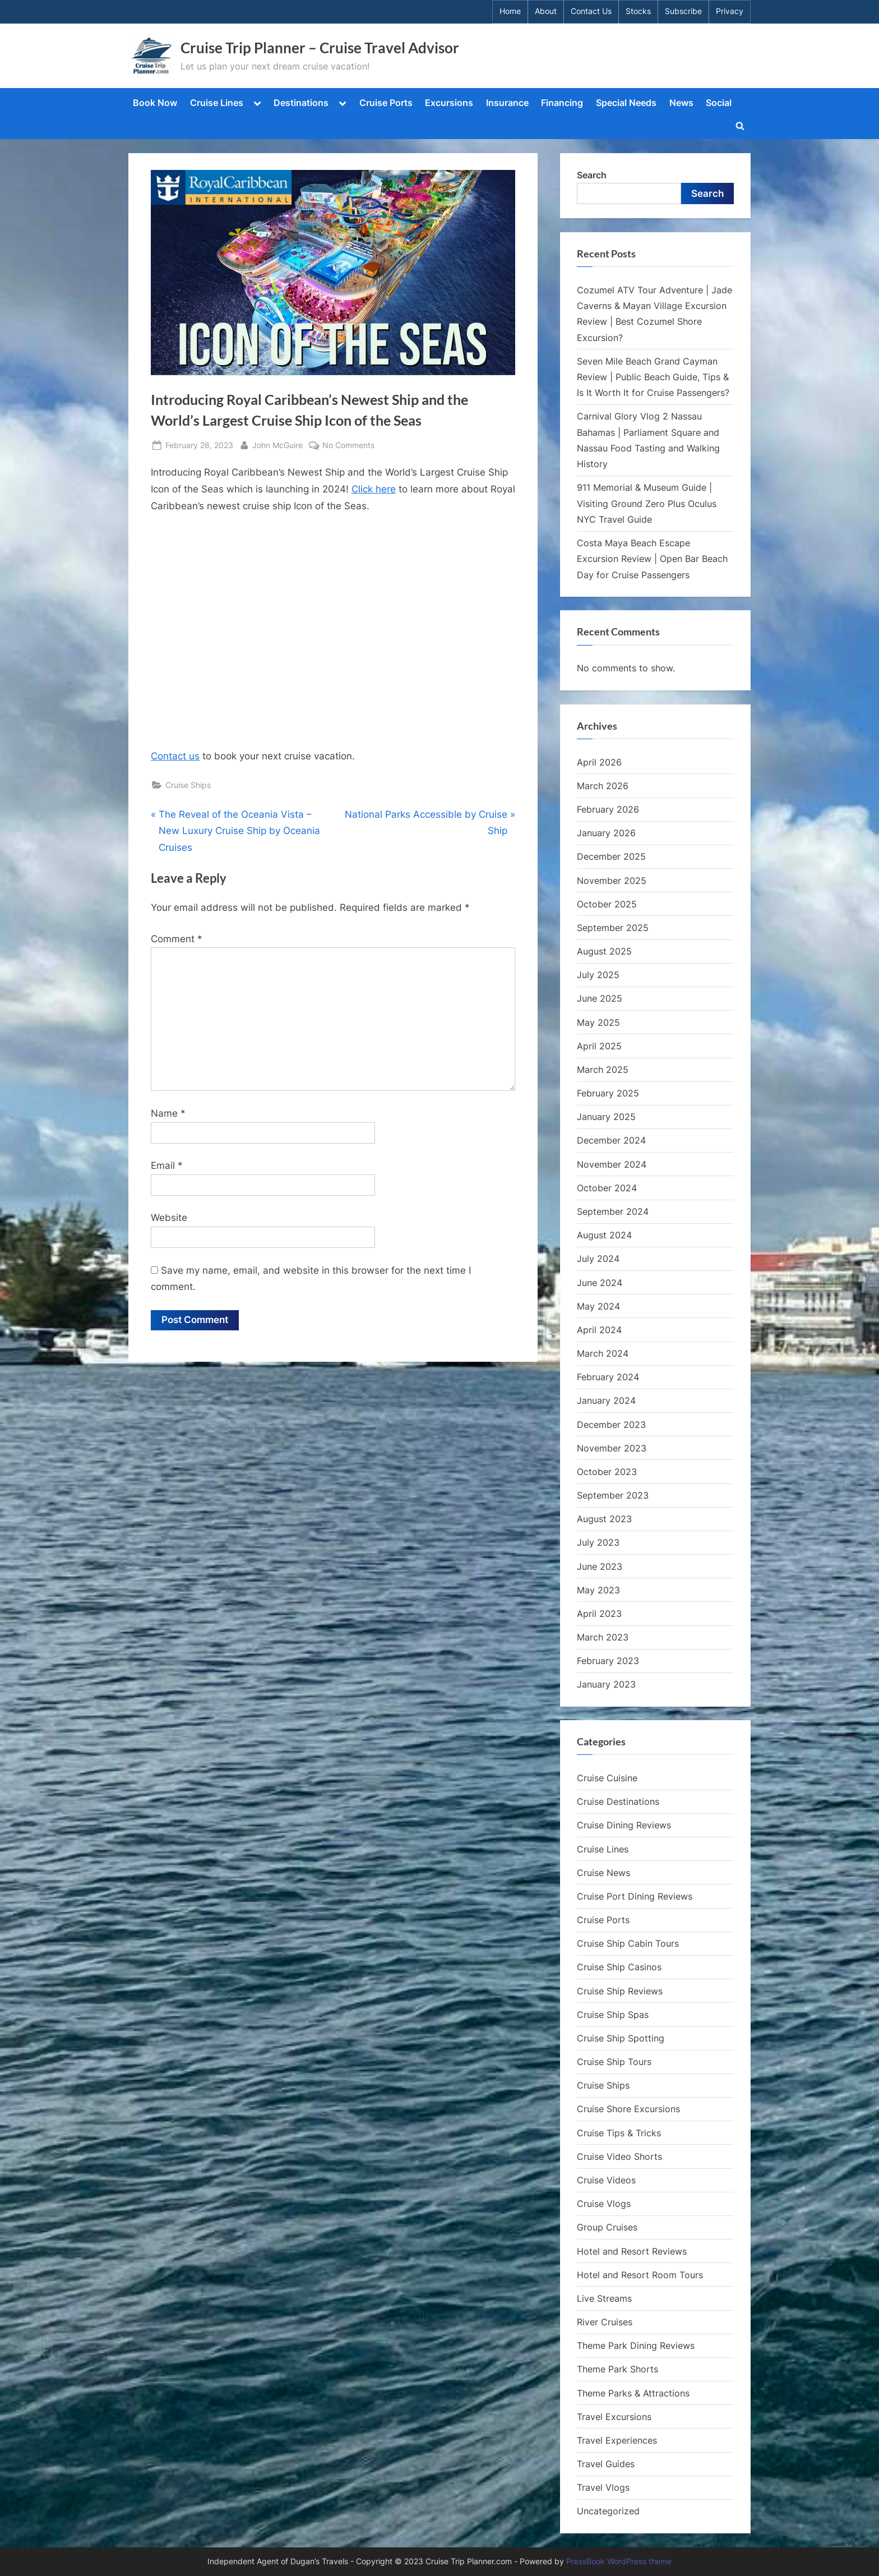 The image size is (879, 2576). Describe the element at coordinates (591, 11) in the screenshot. I see `Contact Us` at that location.